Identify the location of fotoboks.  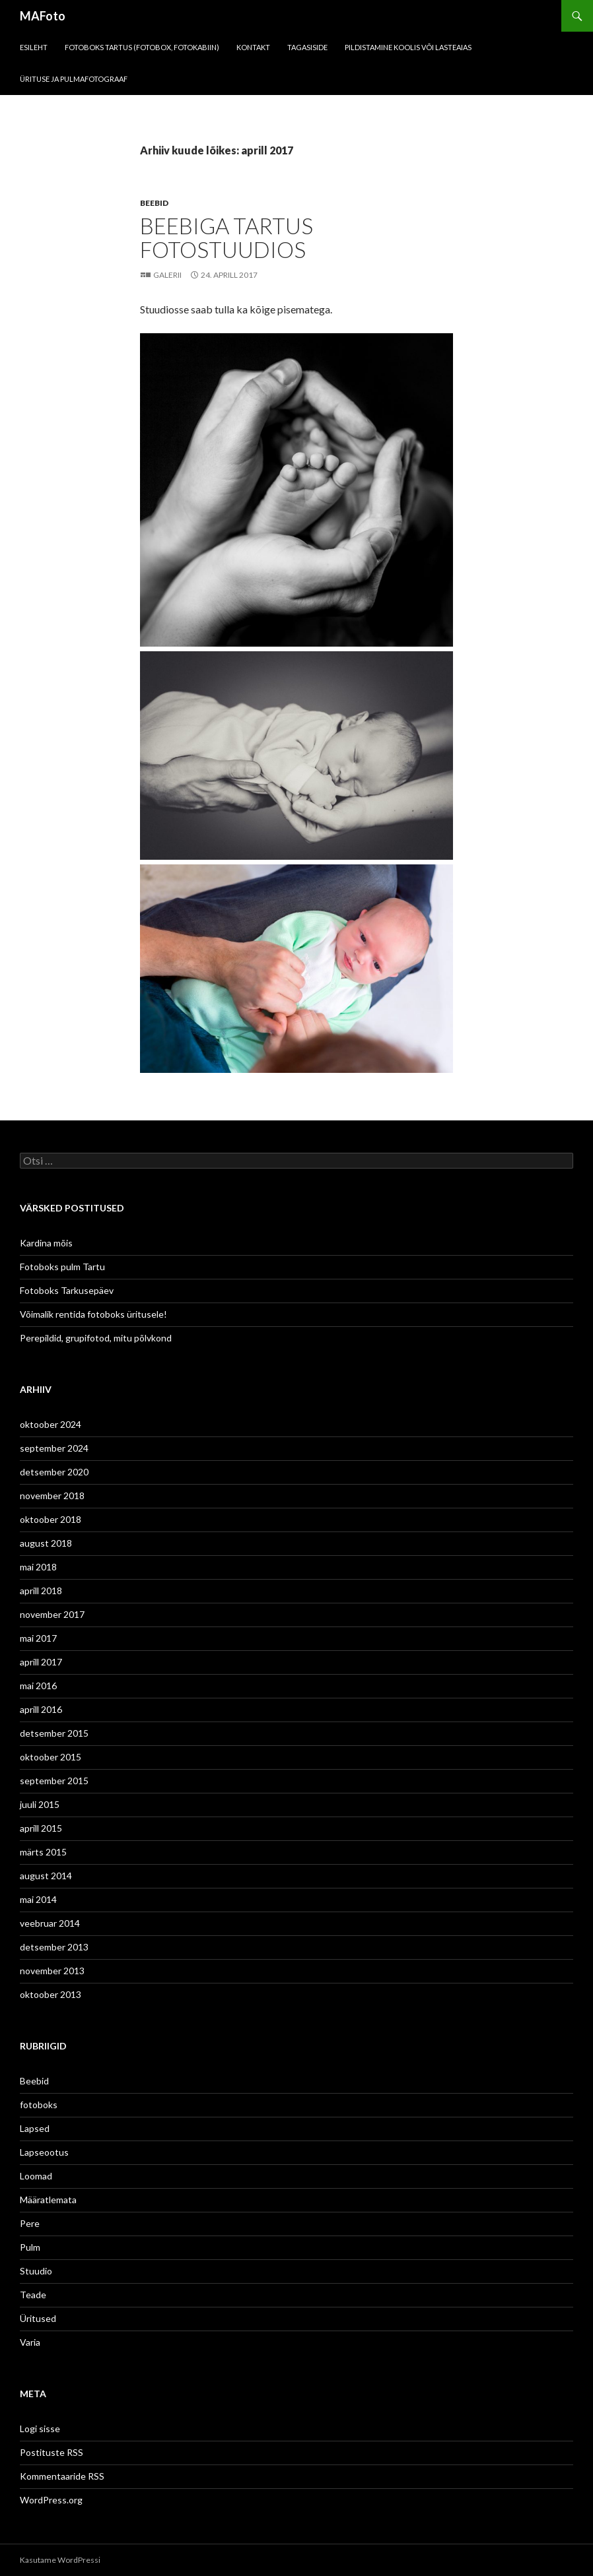
(38, 2104).